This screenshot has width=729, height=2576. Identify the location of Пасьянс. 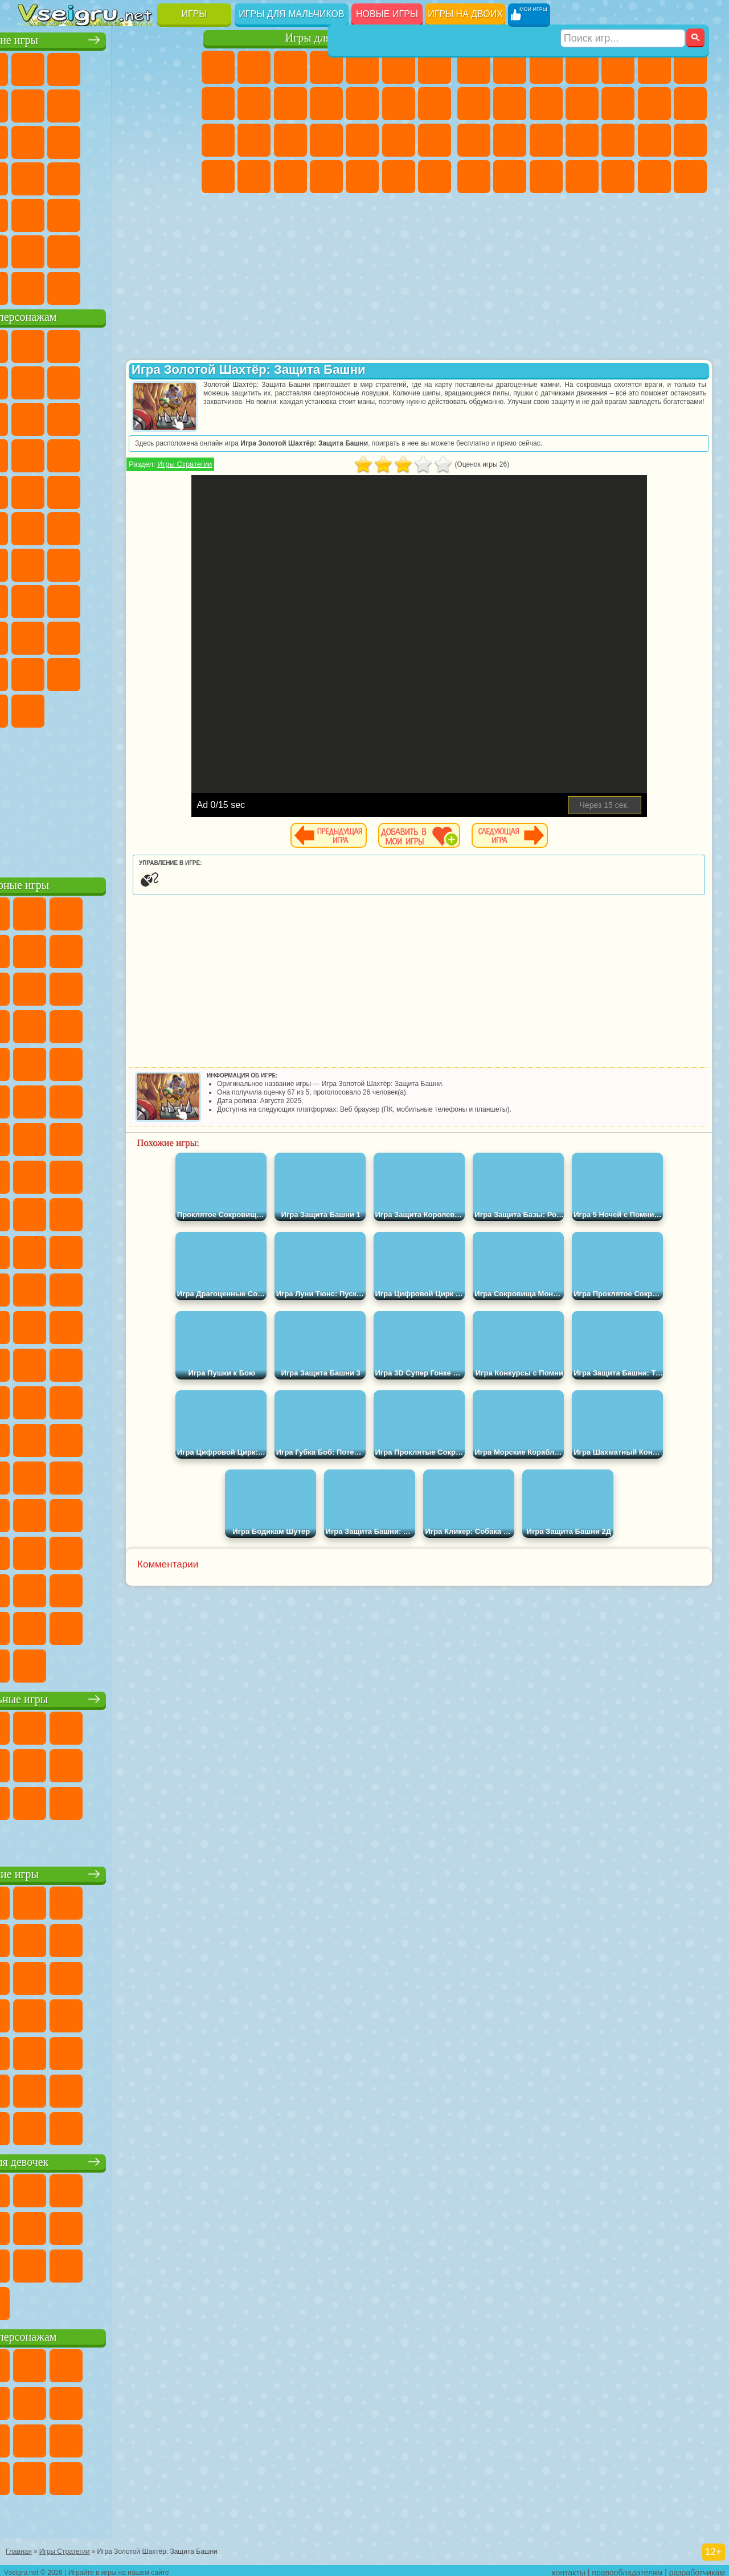
(34, 176).